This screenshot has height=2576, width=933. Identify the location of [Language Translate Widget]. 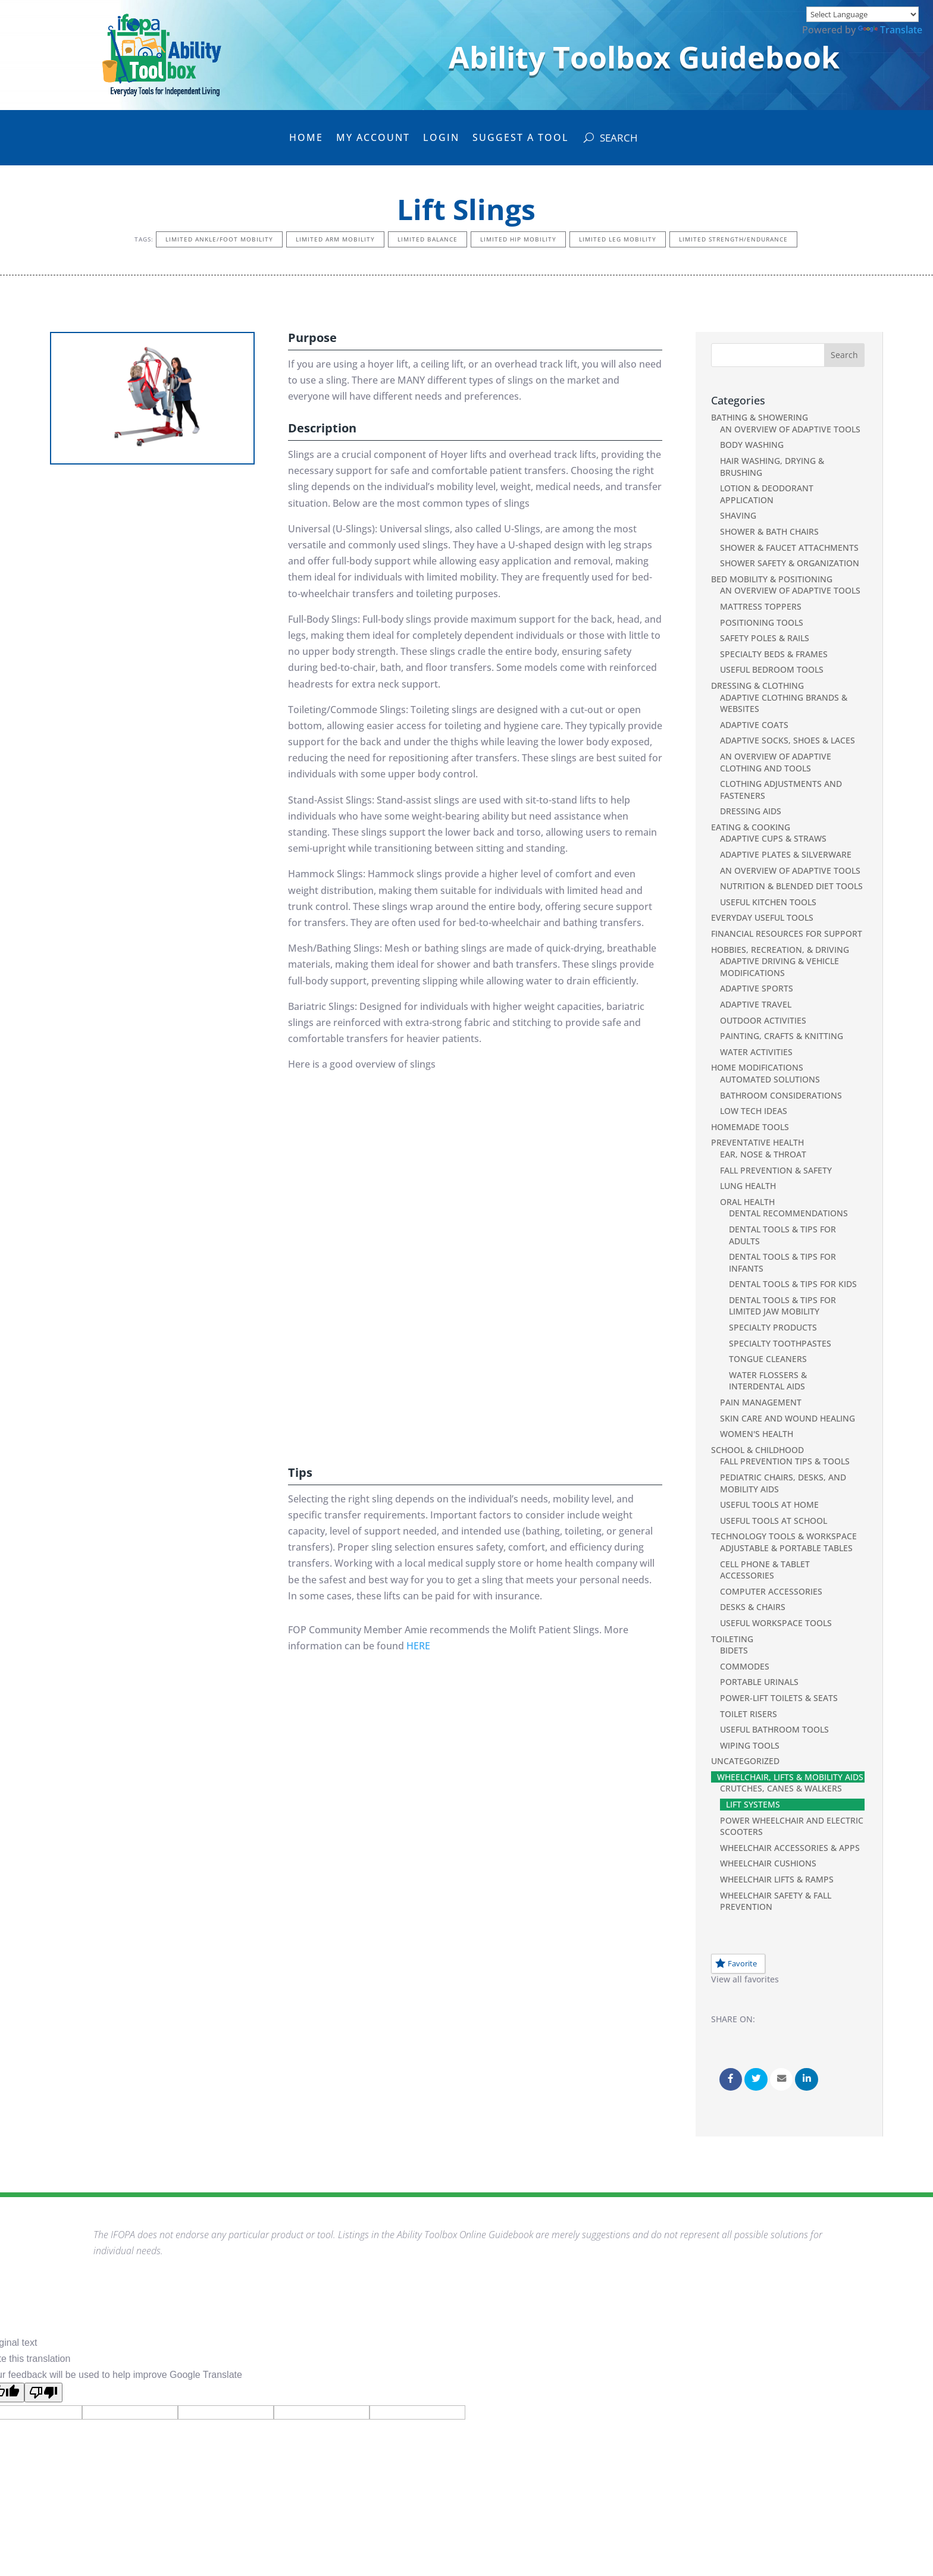
(862, 14).